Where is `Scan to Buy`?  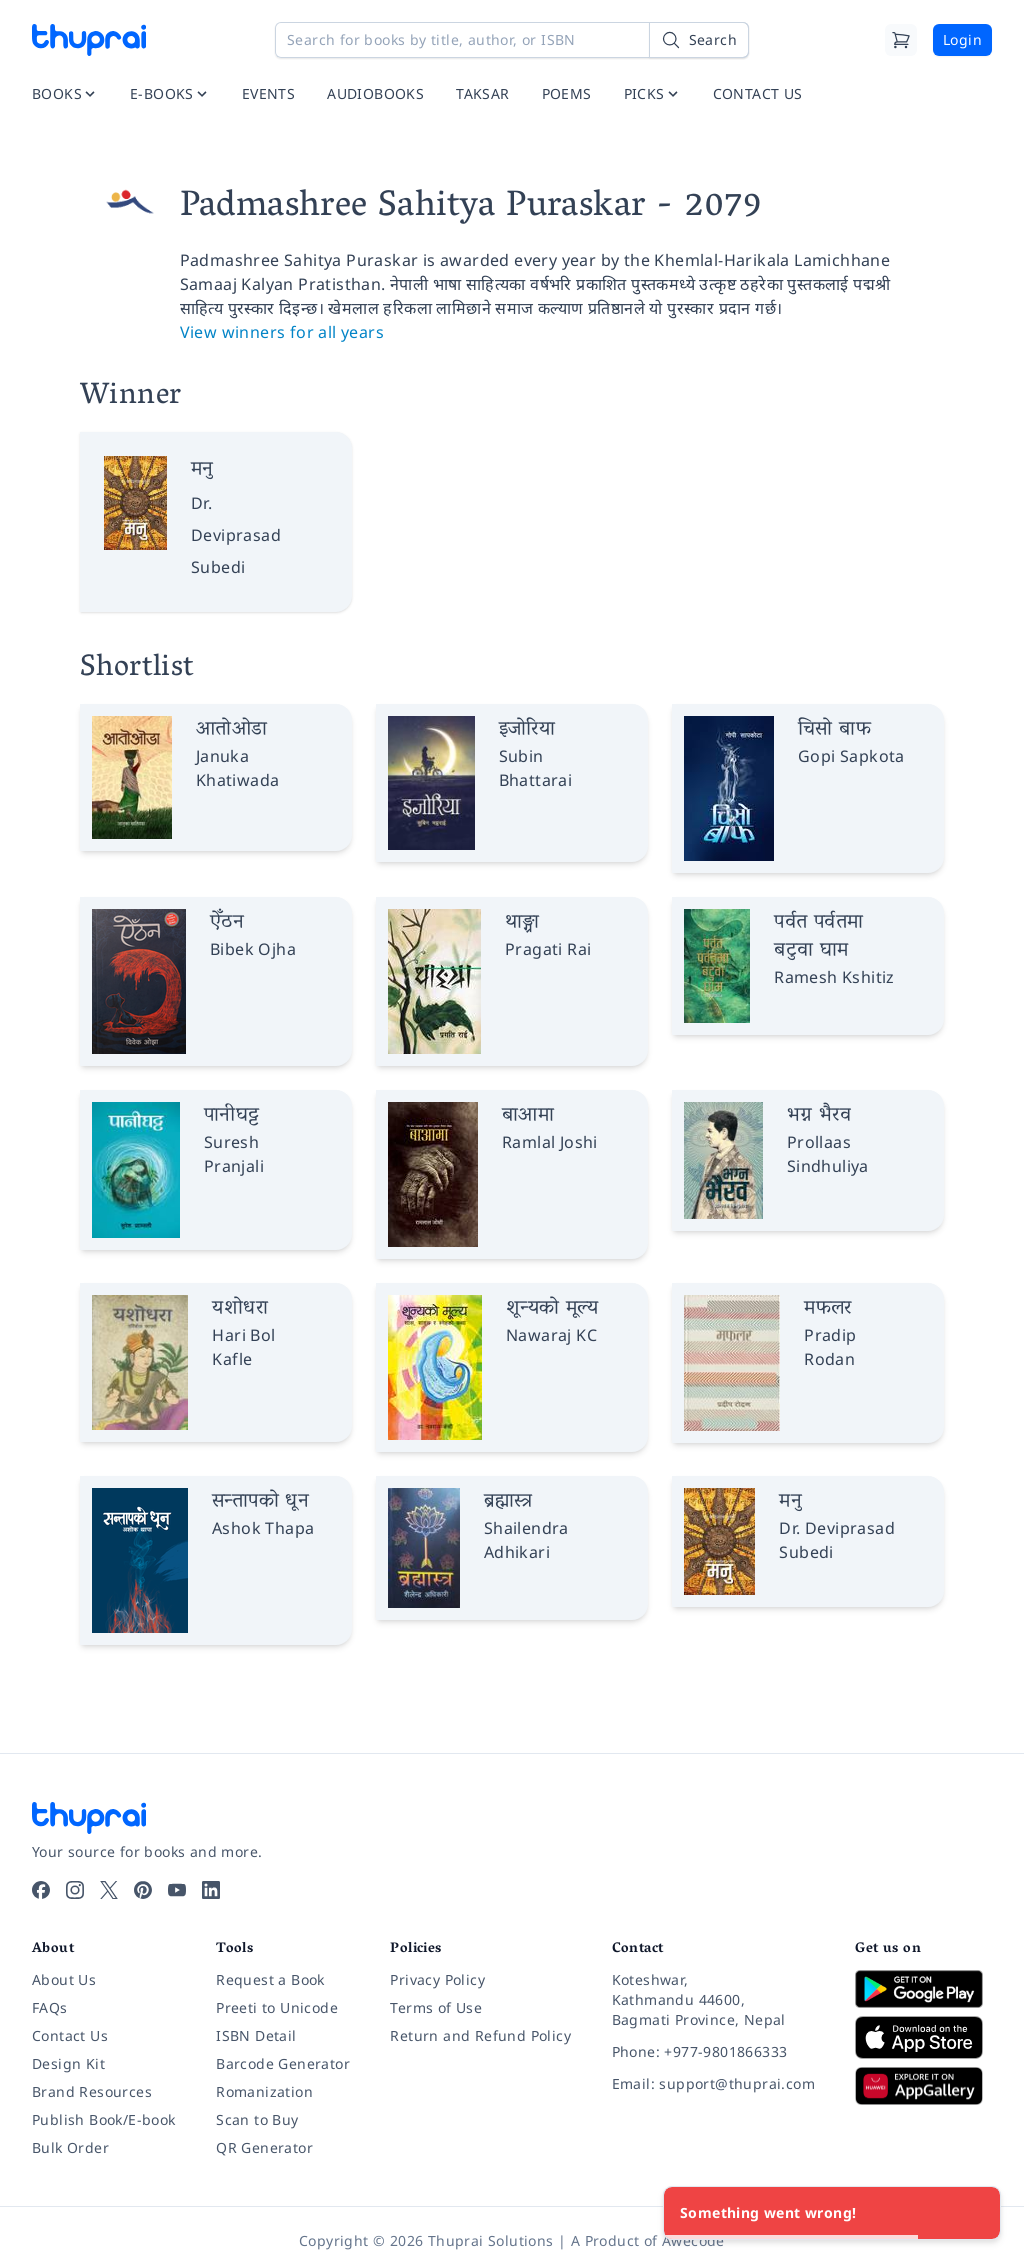
Scan to Buy is located at coordinates (257, 2119).